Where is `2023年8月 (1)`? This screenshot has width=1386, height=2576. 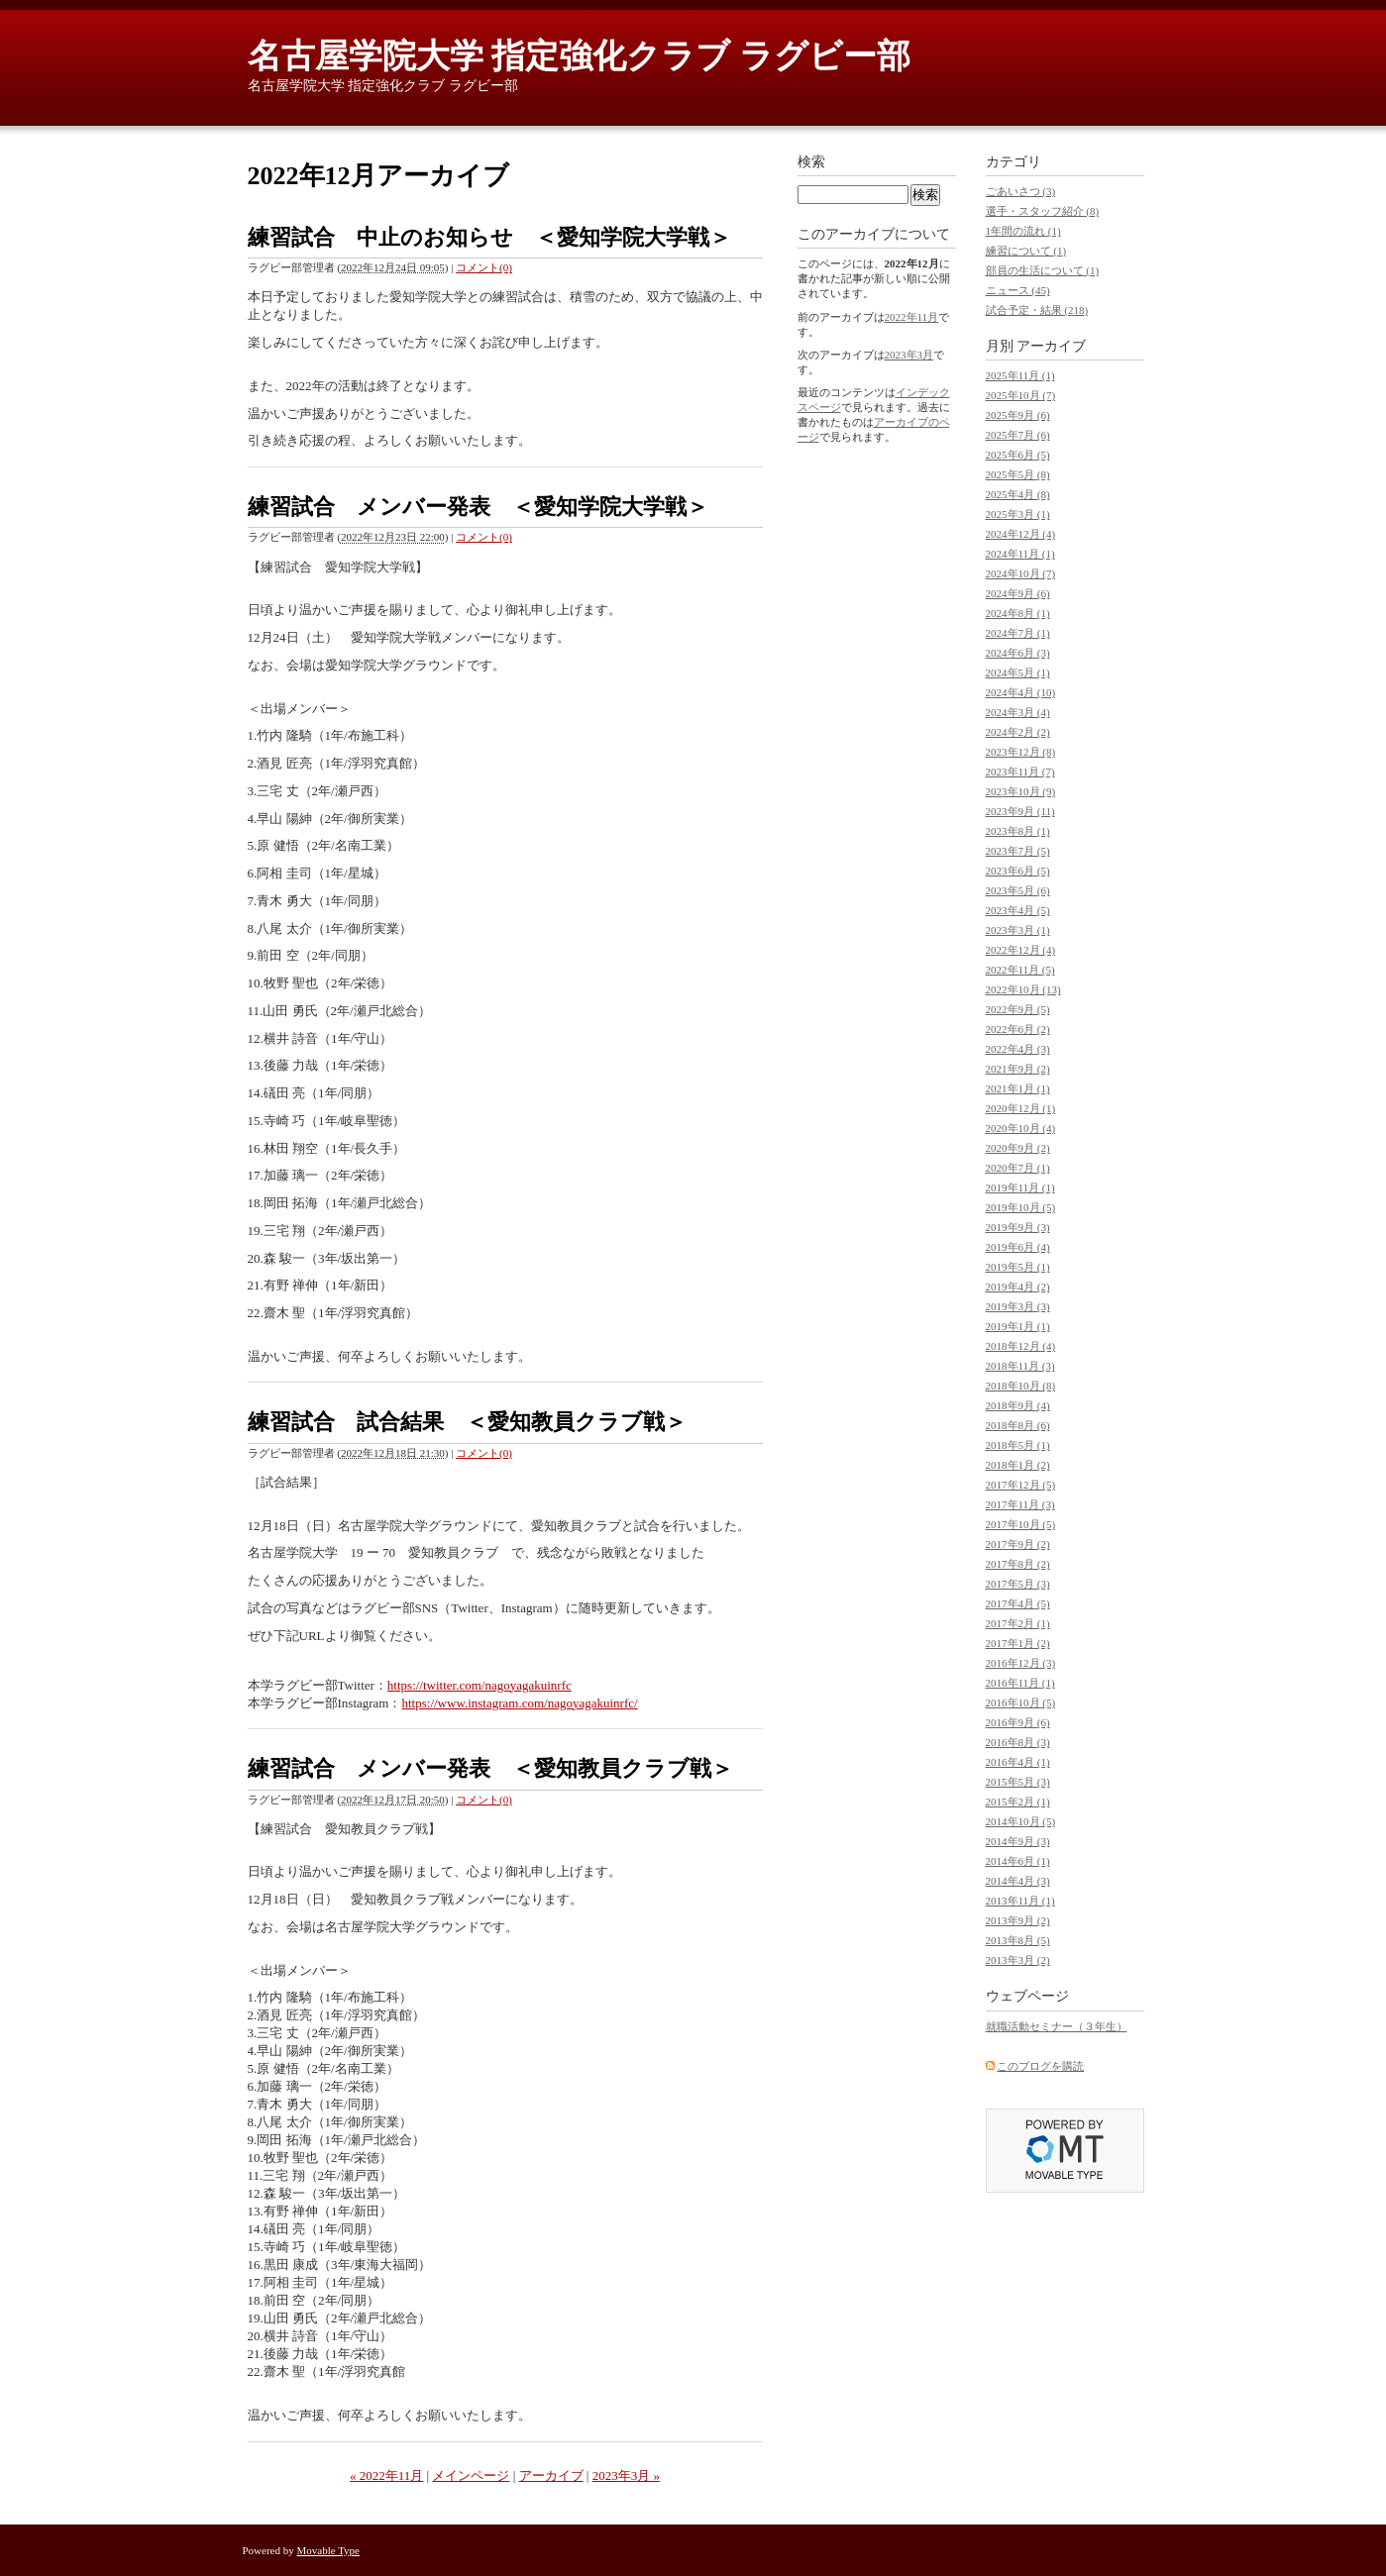
2023年8月 (1) is located at coordinates (1018, 831).